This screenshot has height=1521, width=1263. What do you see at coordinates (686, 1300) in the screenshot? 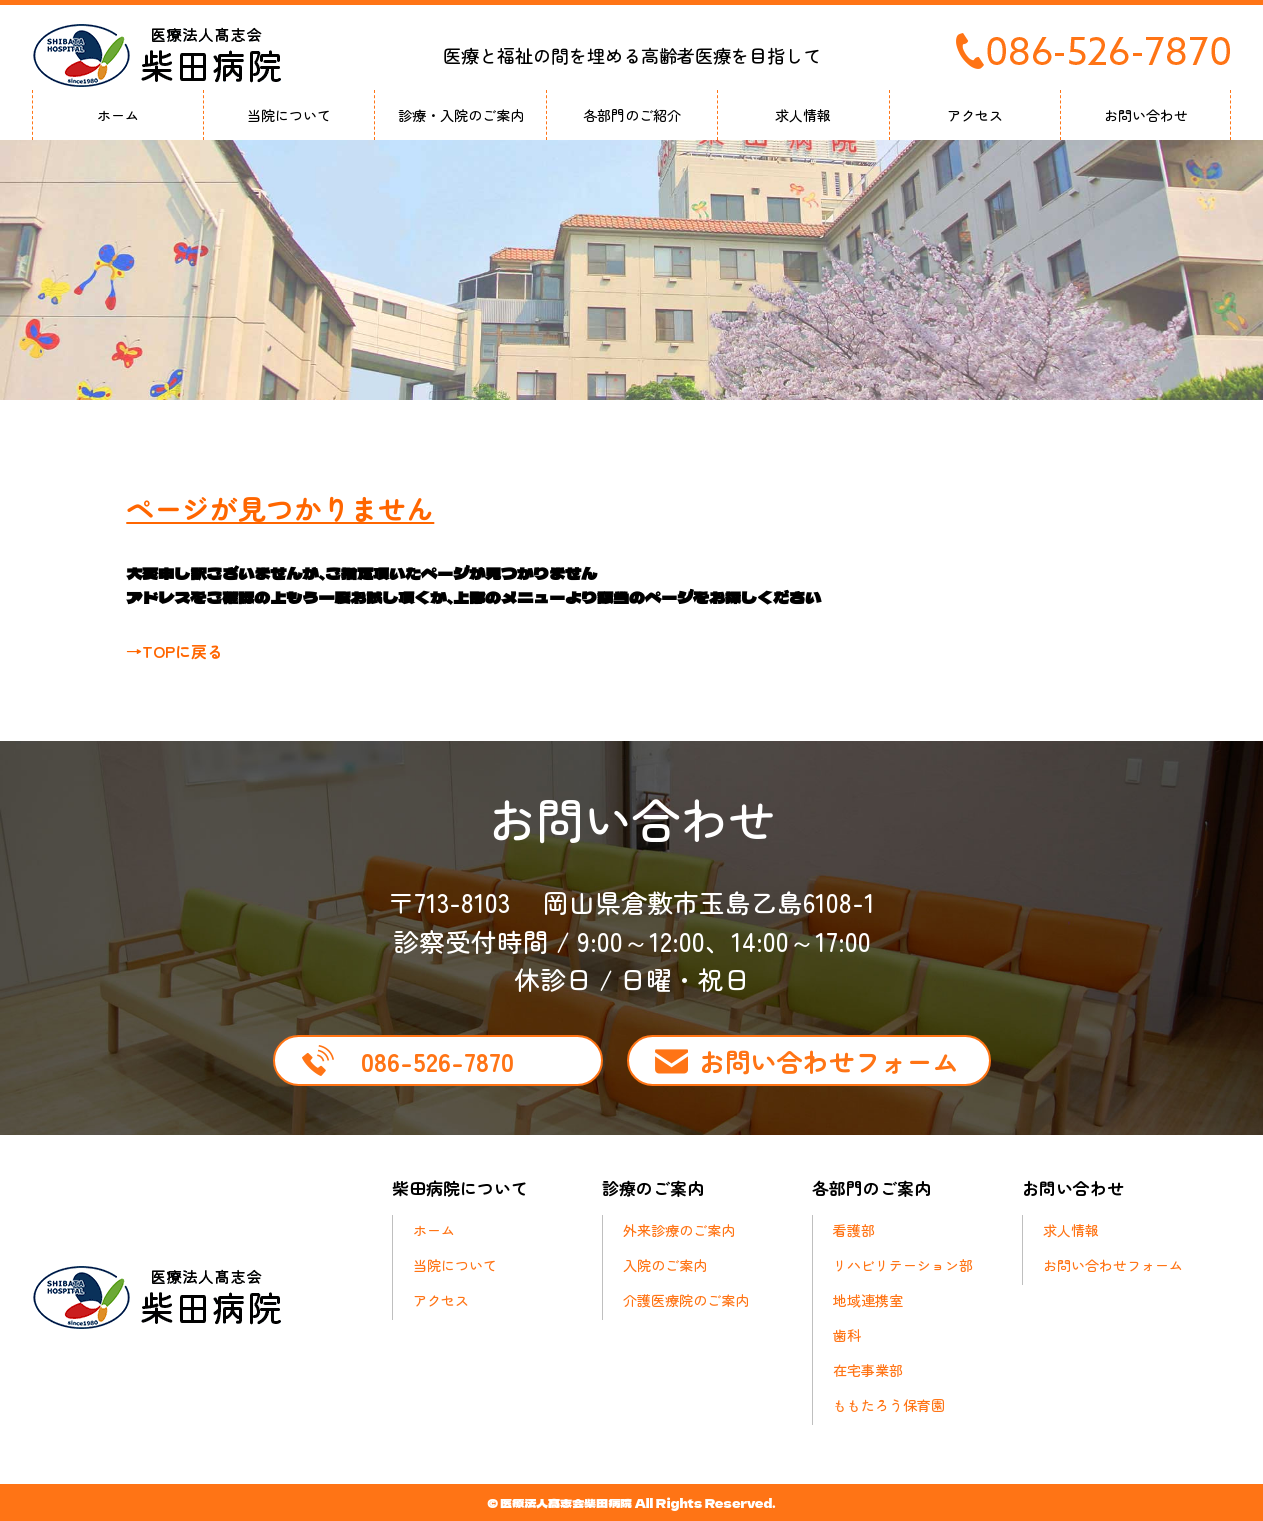
I see `介護医療院のご案内` at bounding box center [686, 1300].